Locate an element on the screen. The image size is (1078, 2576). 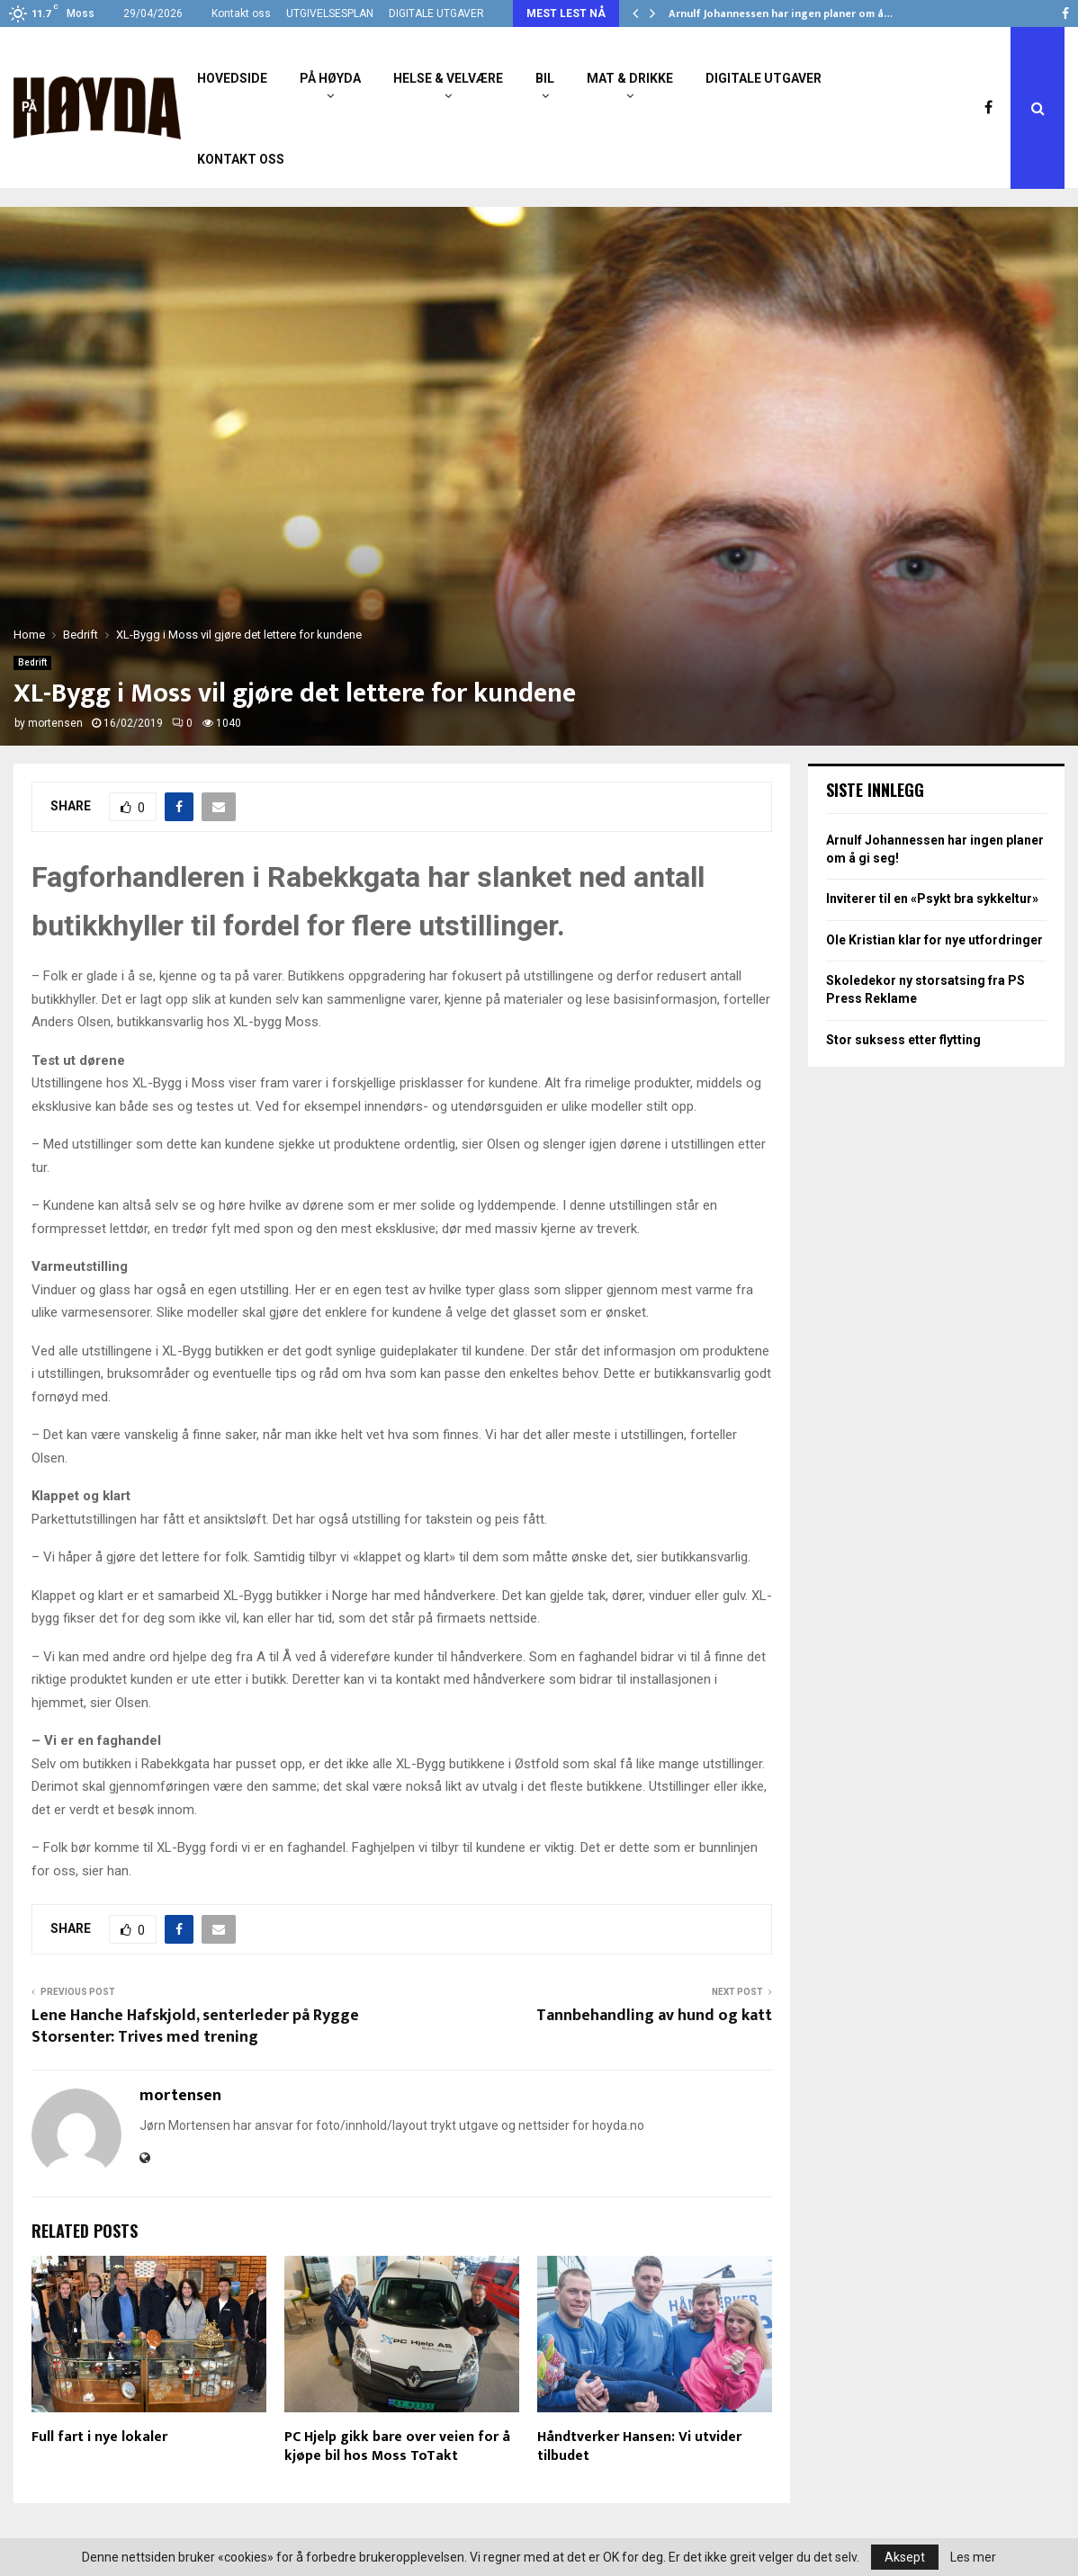
Stor suksess etter flytting is located at coordinates (903, 1040).